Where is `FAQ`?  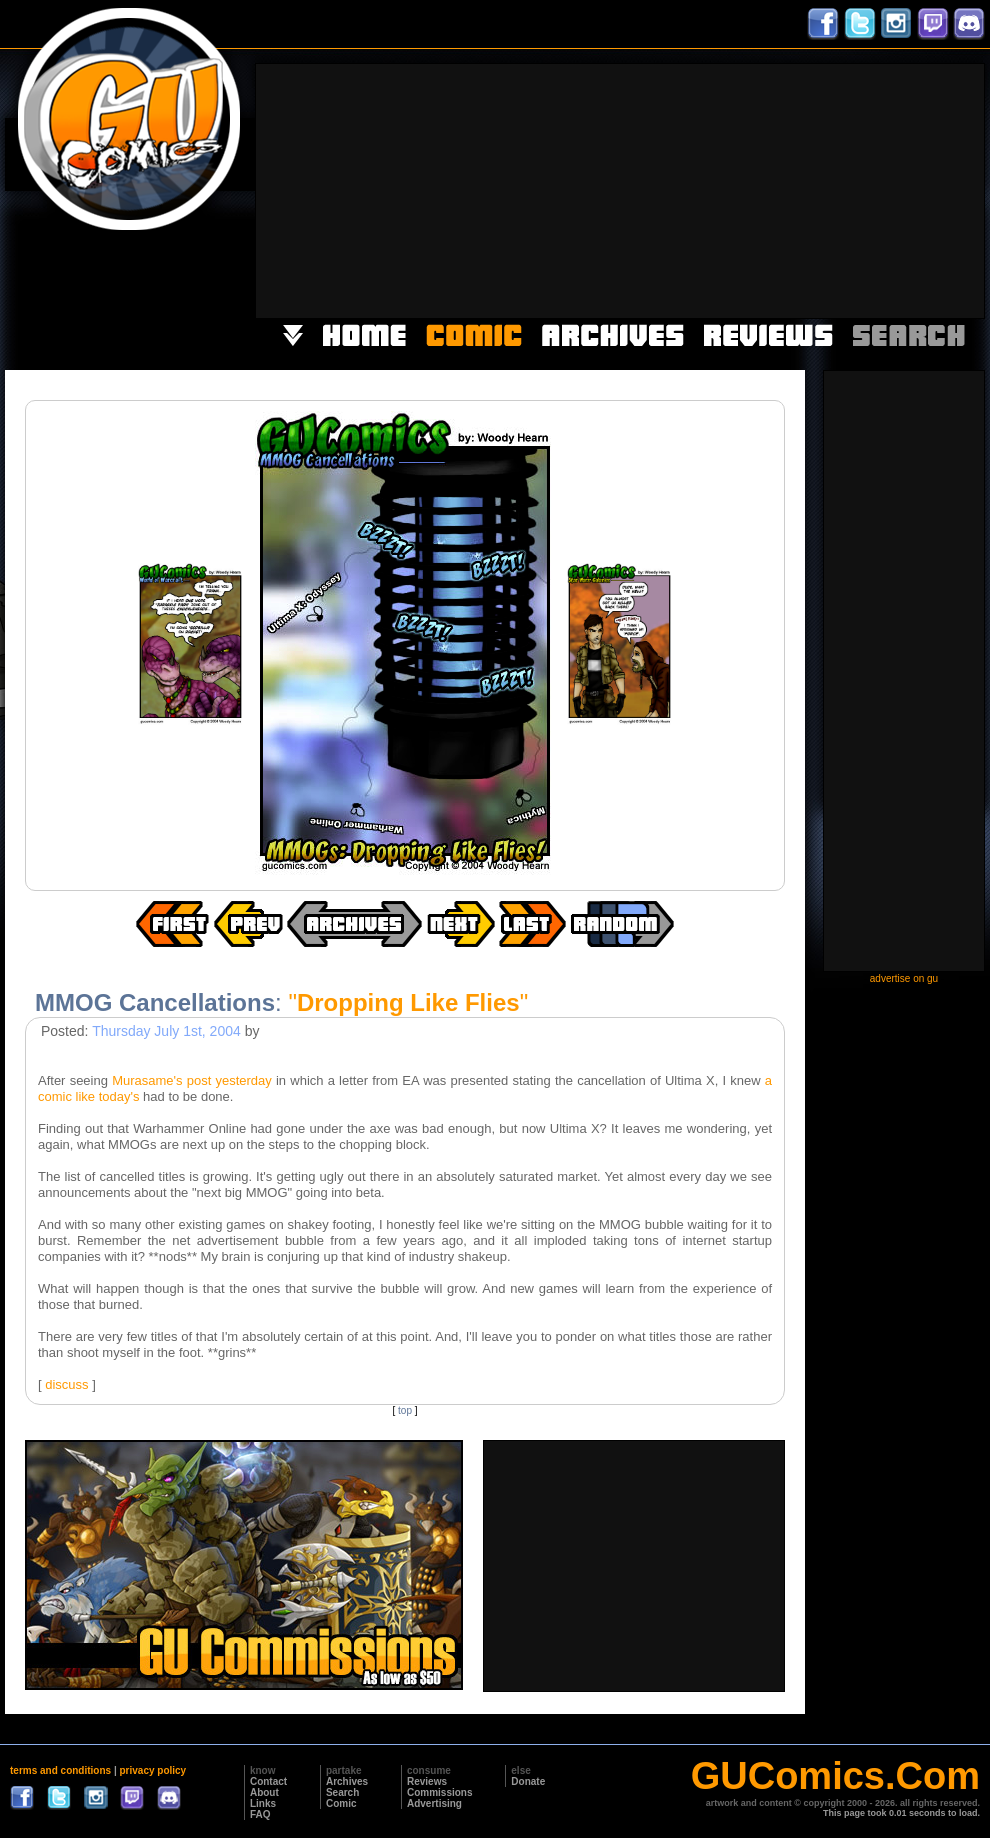 FAQ is located at coordinates (260, 1814).